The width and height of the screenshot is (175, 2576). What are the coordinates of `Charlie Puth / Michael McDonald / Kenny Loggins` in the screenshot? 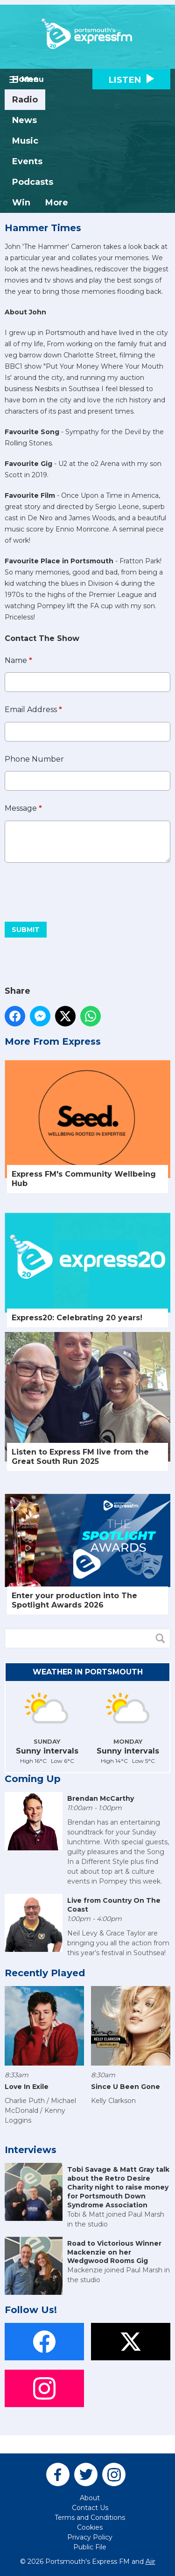 It's located at (40, 2110).